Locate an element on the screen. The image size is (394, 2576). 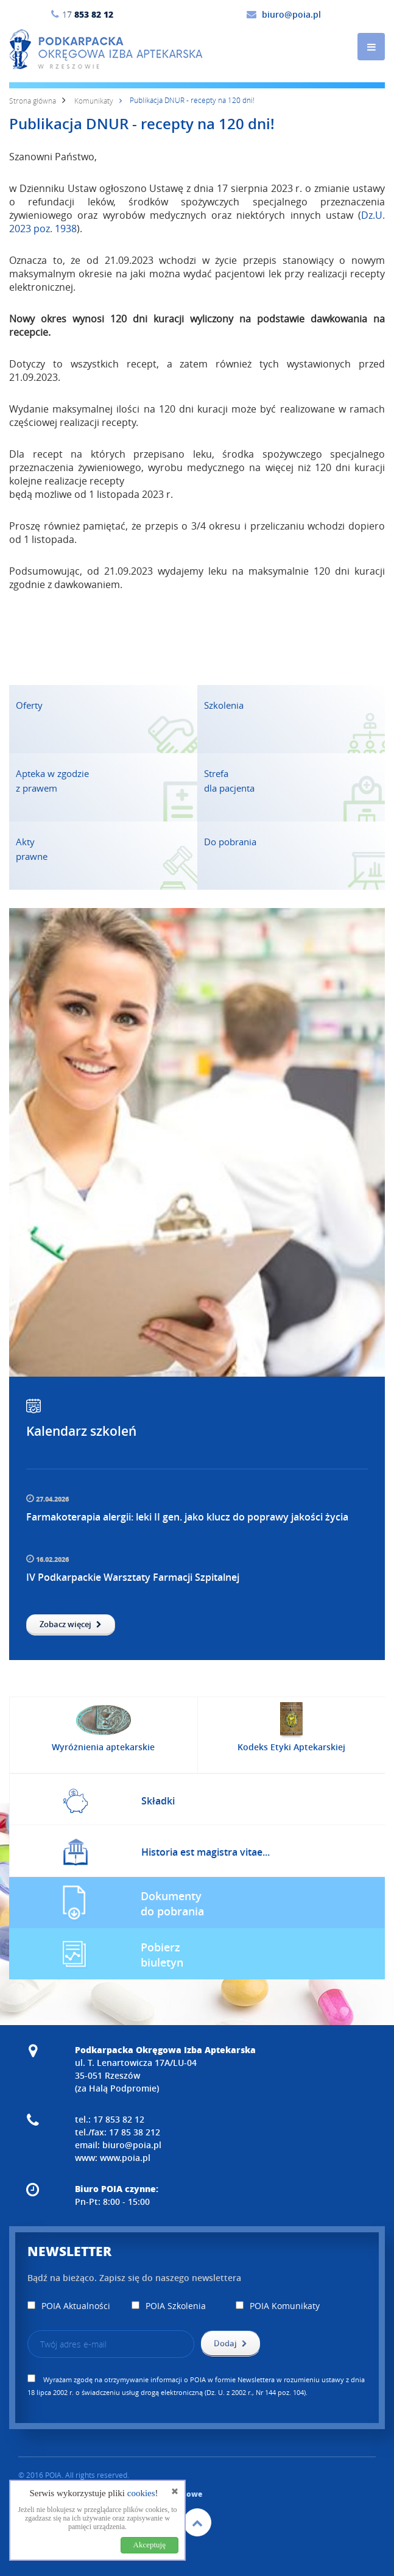
Kodeks Etyki Aptekarskiej is located at coordinates (291, 1747).